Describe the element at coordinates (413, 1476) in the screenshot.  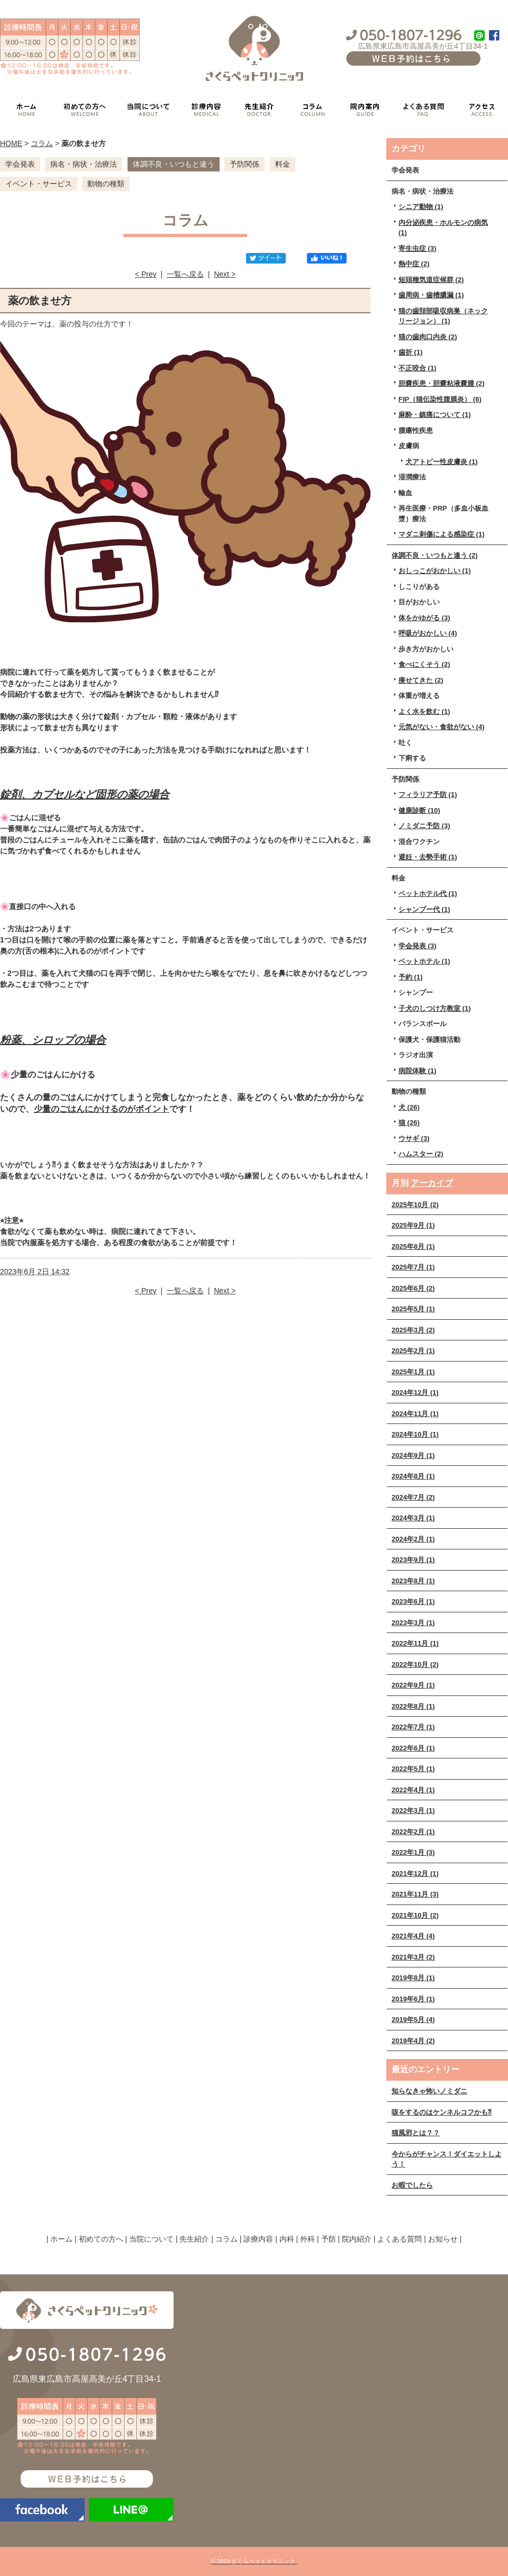
I see `2024年8月 (1)` at that location.